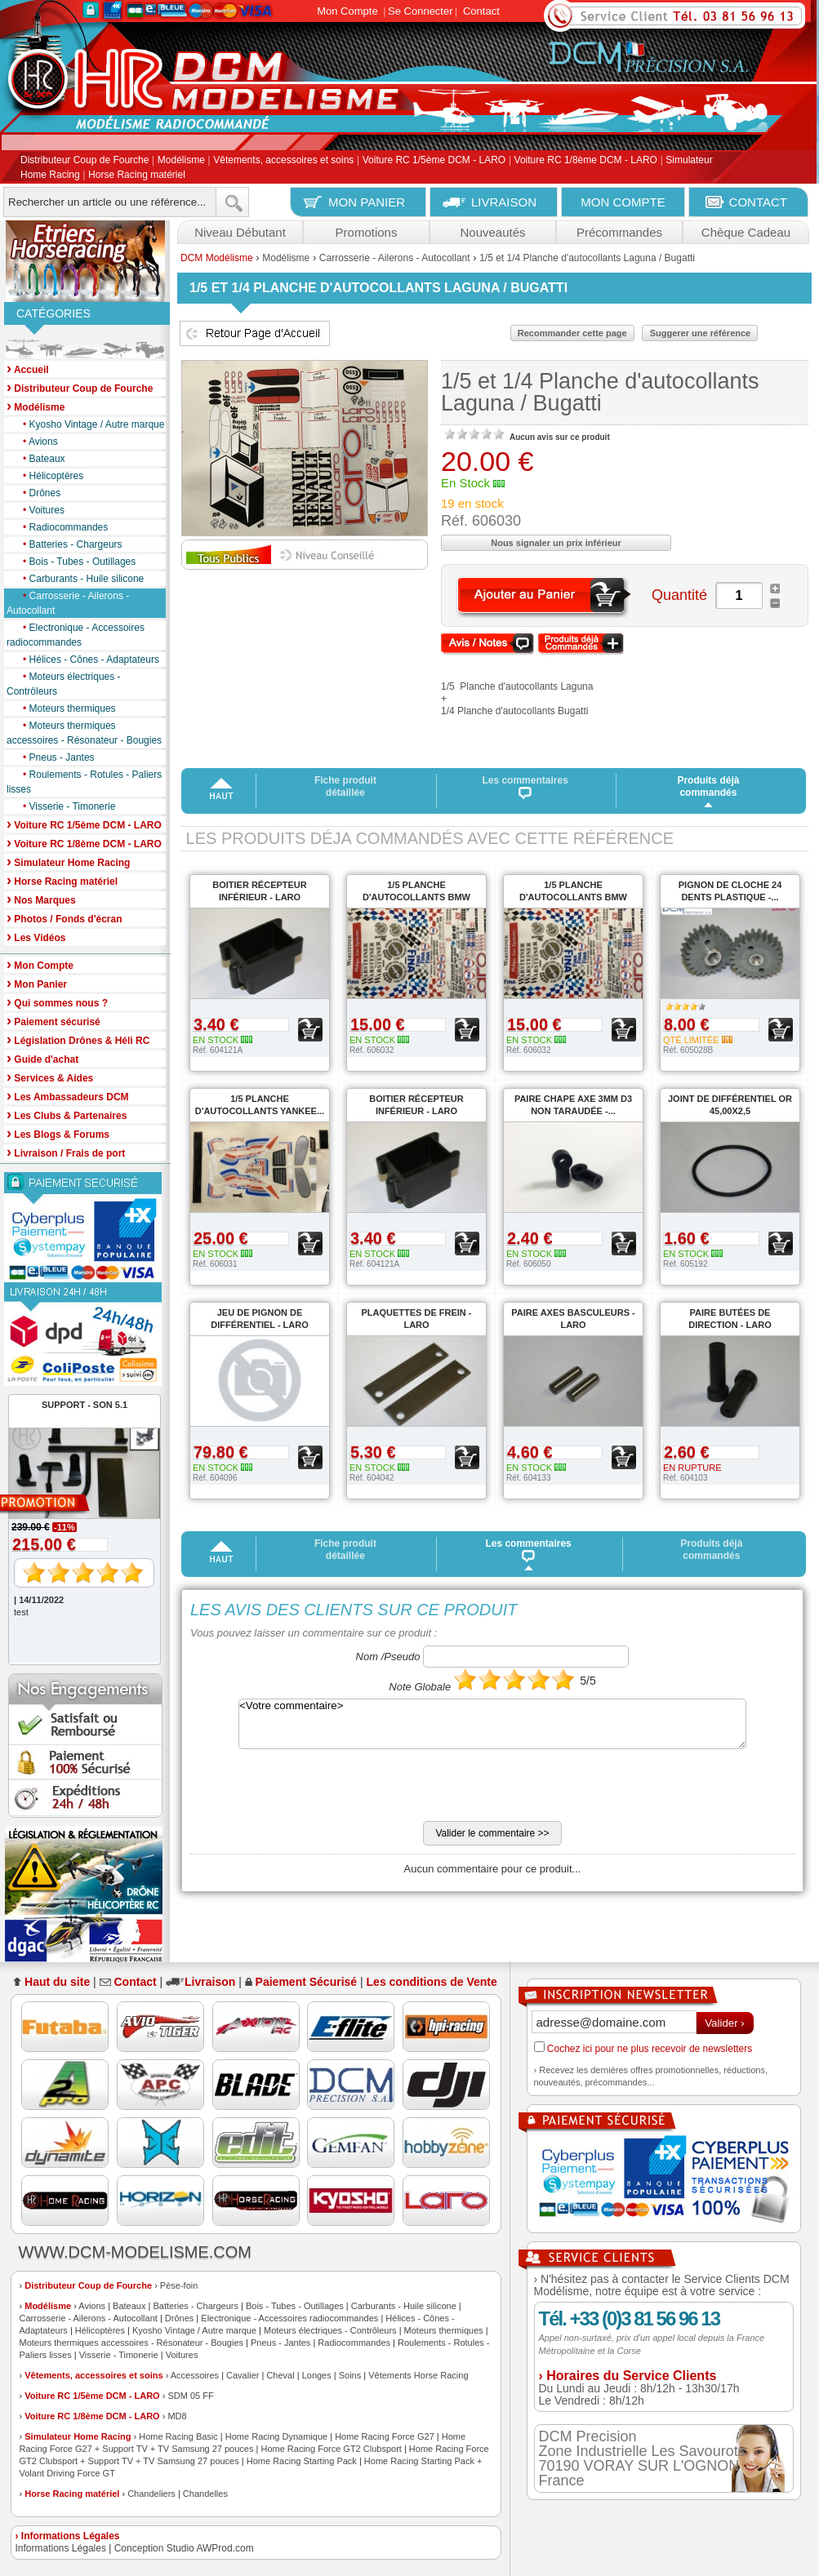  What do you see at coordinates (68, 544) in the screenshot?
I see `Batteries - Chargeurs` at bounding box center [68, 544].